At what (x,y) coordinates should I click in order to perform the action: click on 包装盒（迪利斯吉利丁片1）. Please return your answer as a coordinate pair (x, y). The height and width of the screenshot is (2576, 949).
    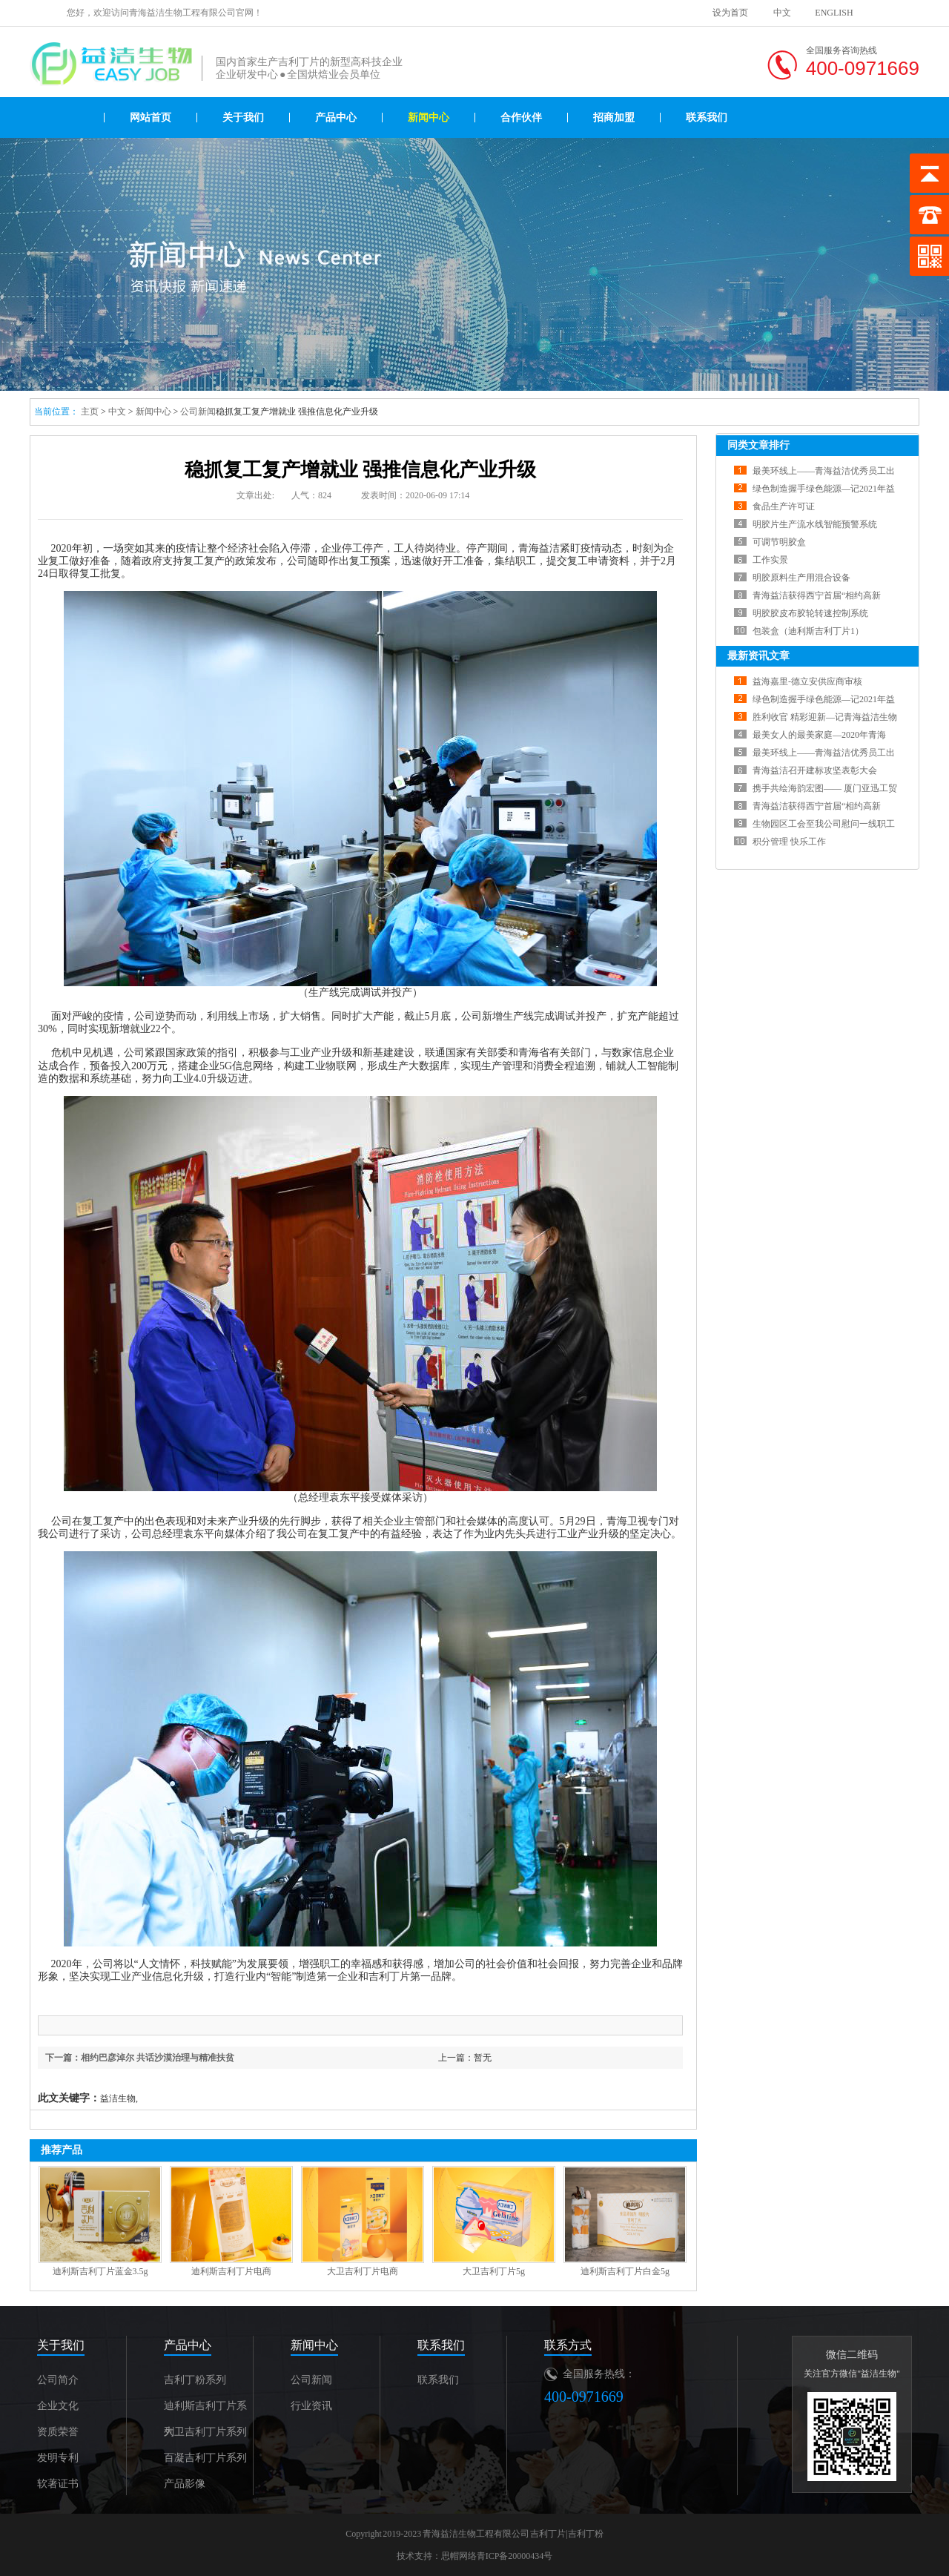
    Looking at the image, I should click on (808, 631).